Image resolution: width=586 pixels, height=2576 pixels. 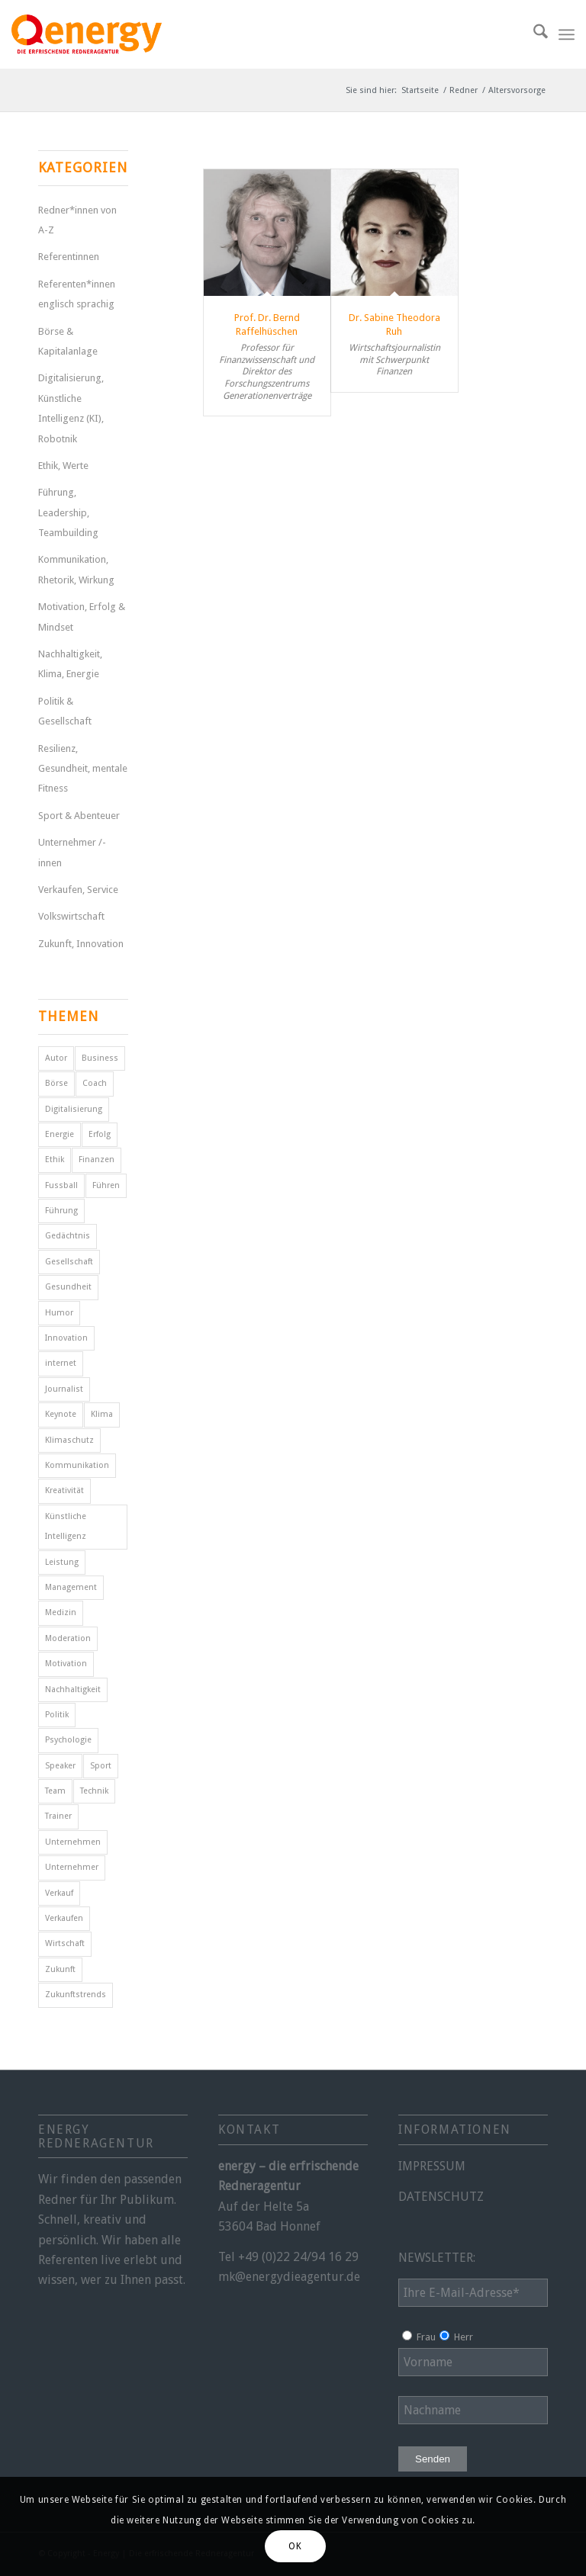 What do you see at coordinates (66, 1664) in the screenshot?
I see `Motivation [Motivation (29 Einträge)]` at bounding box center [66, 1664].